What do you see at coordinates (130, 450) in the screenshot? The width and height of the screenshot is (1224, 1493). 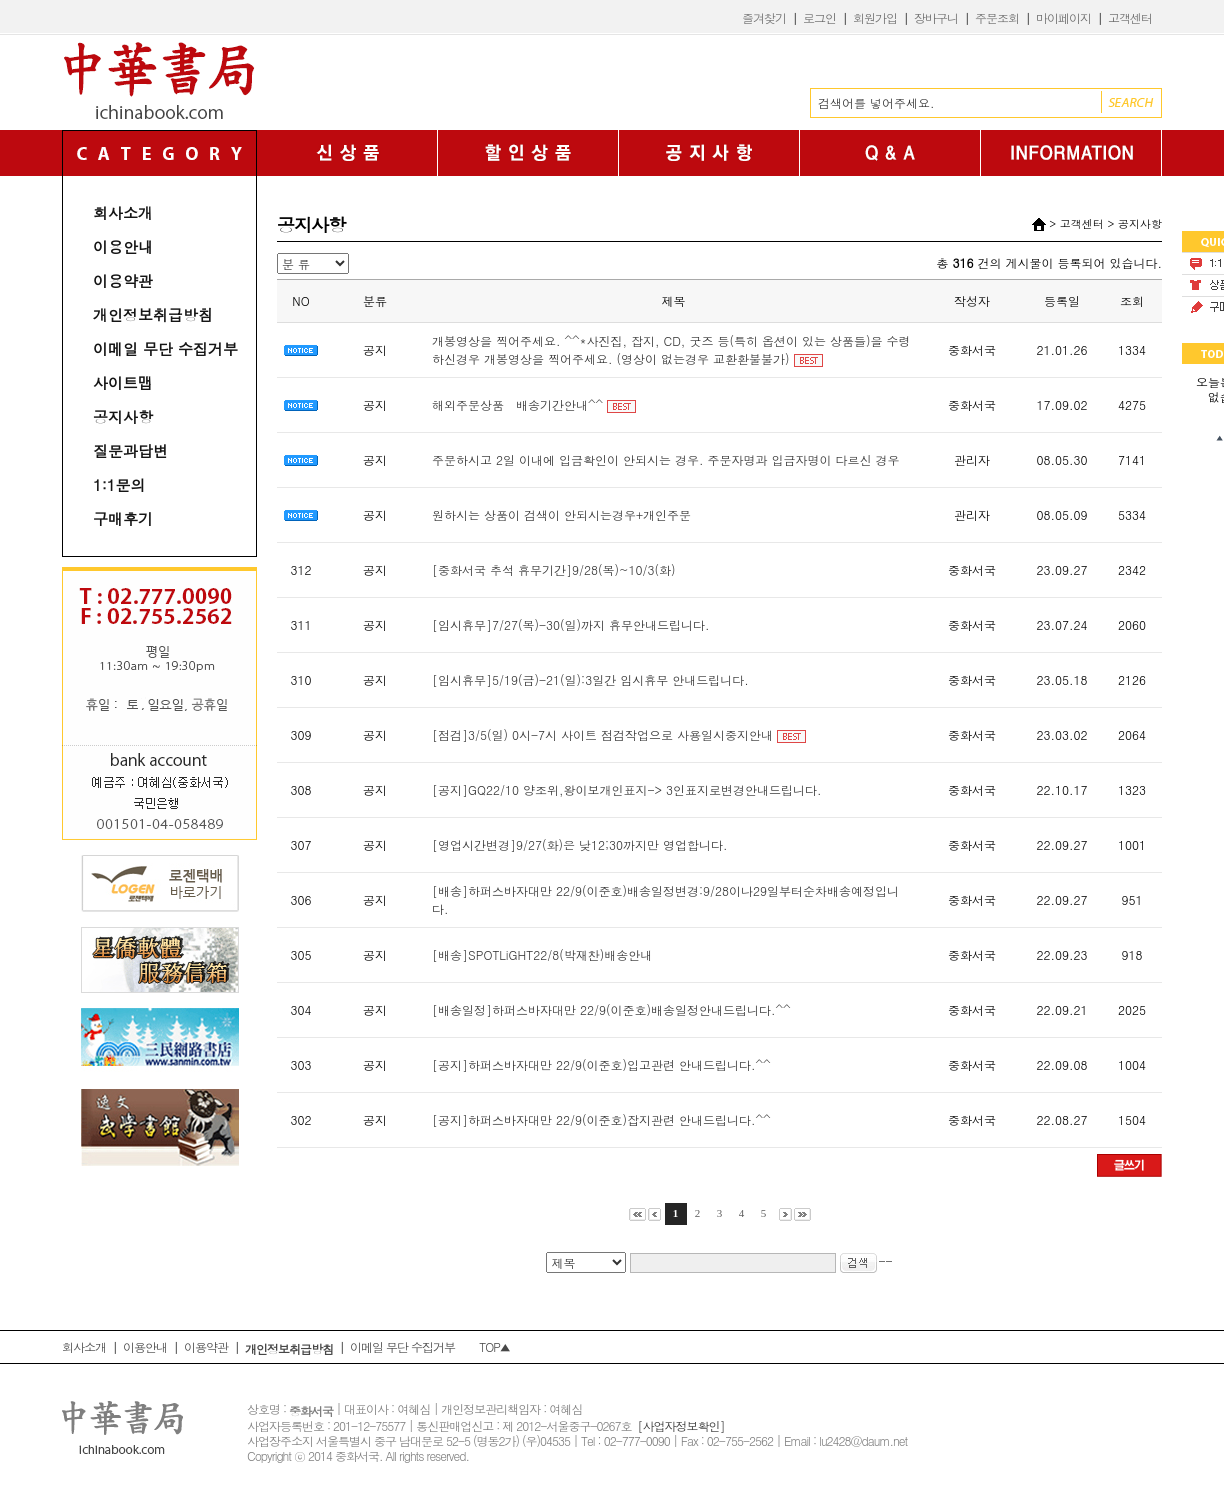 I see `질문과답변` at bounding box center [130, 450].